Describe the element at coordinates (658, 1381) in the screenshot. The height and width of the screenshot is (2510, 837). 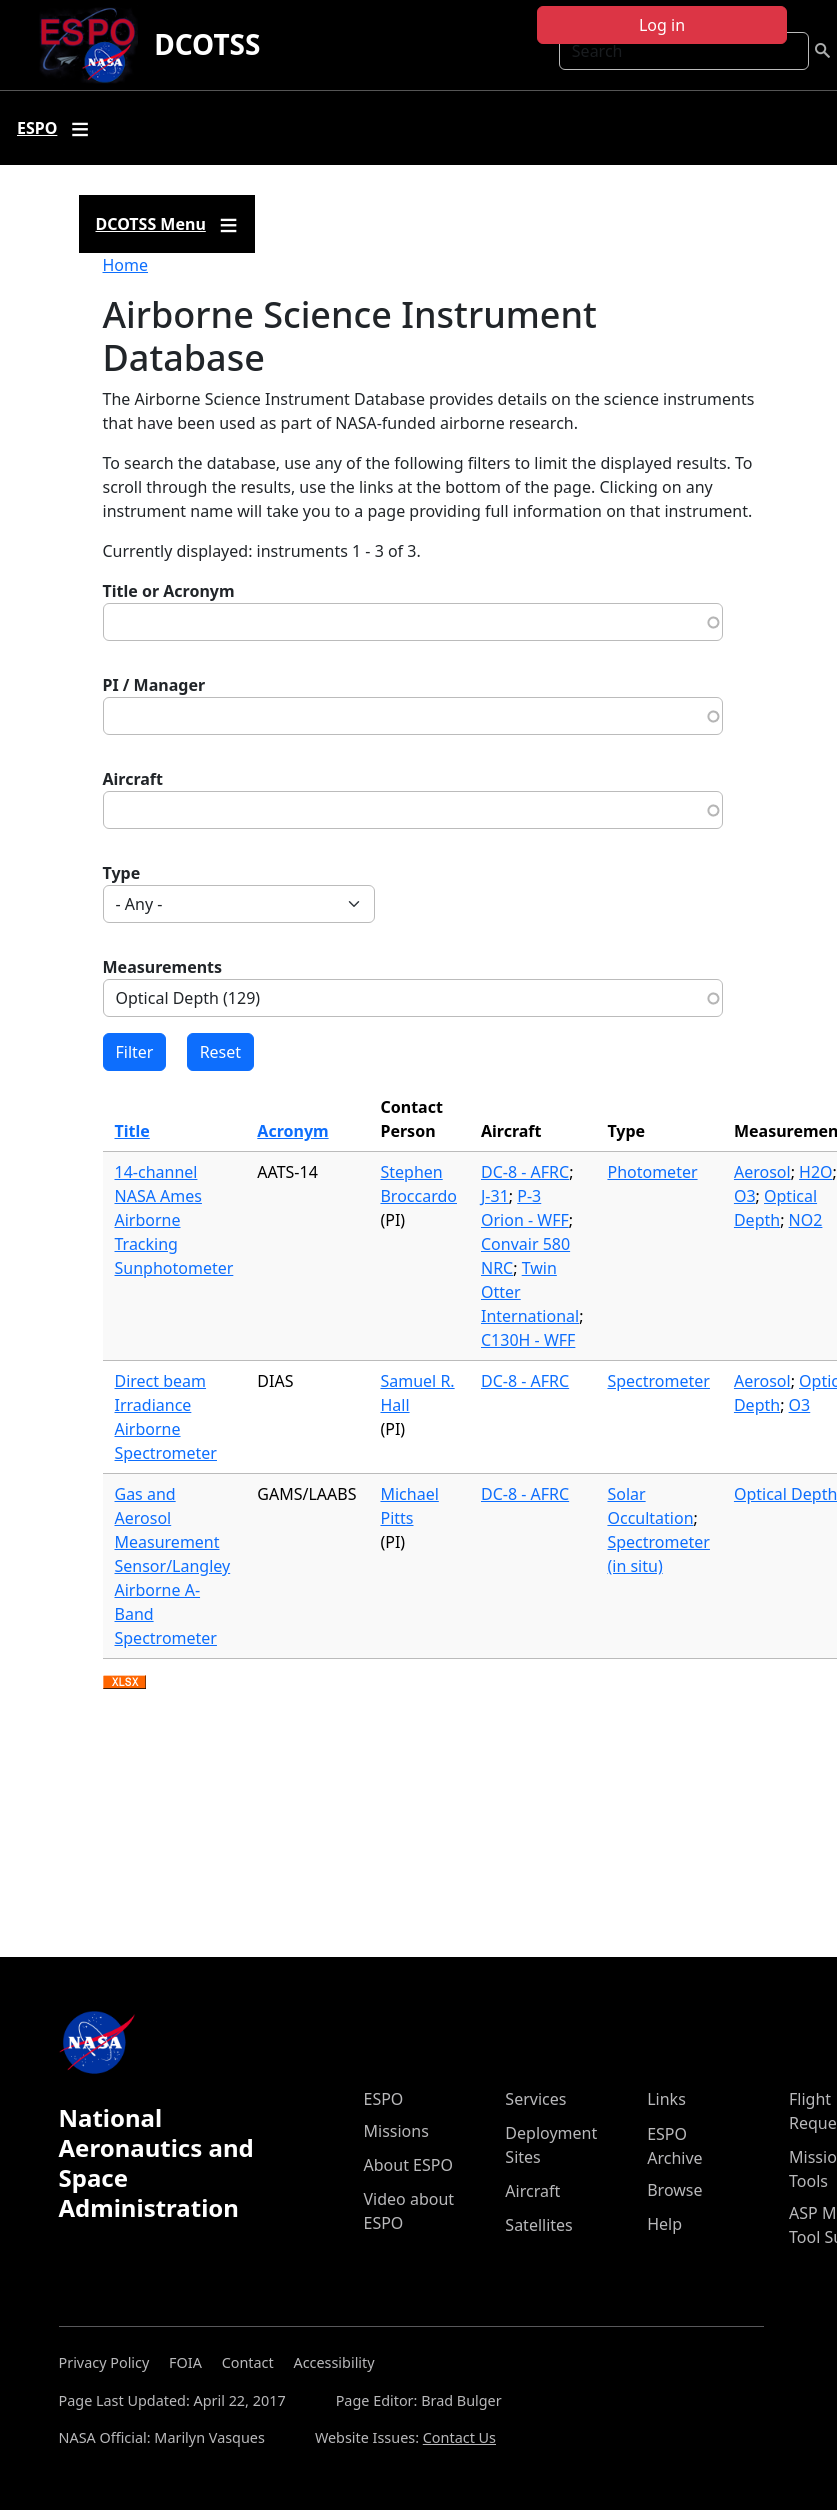
I see `Spectrometer` at that location.